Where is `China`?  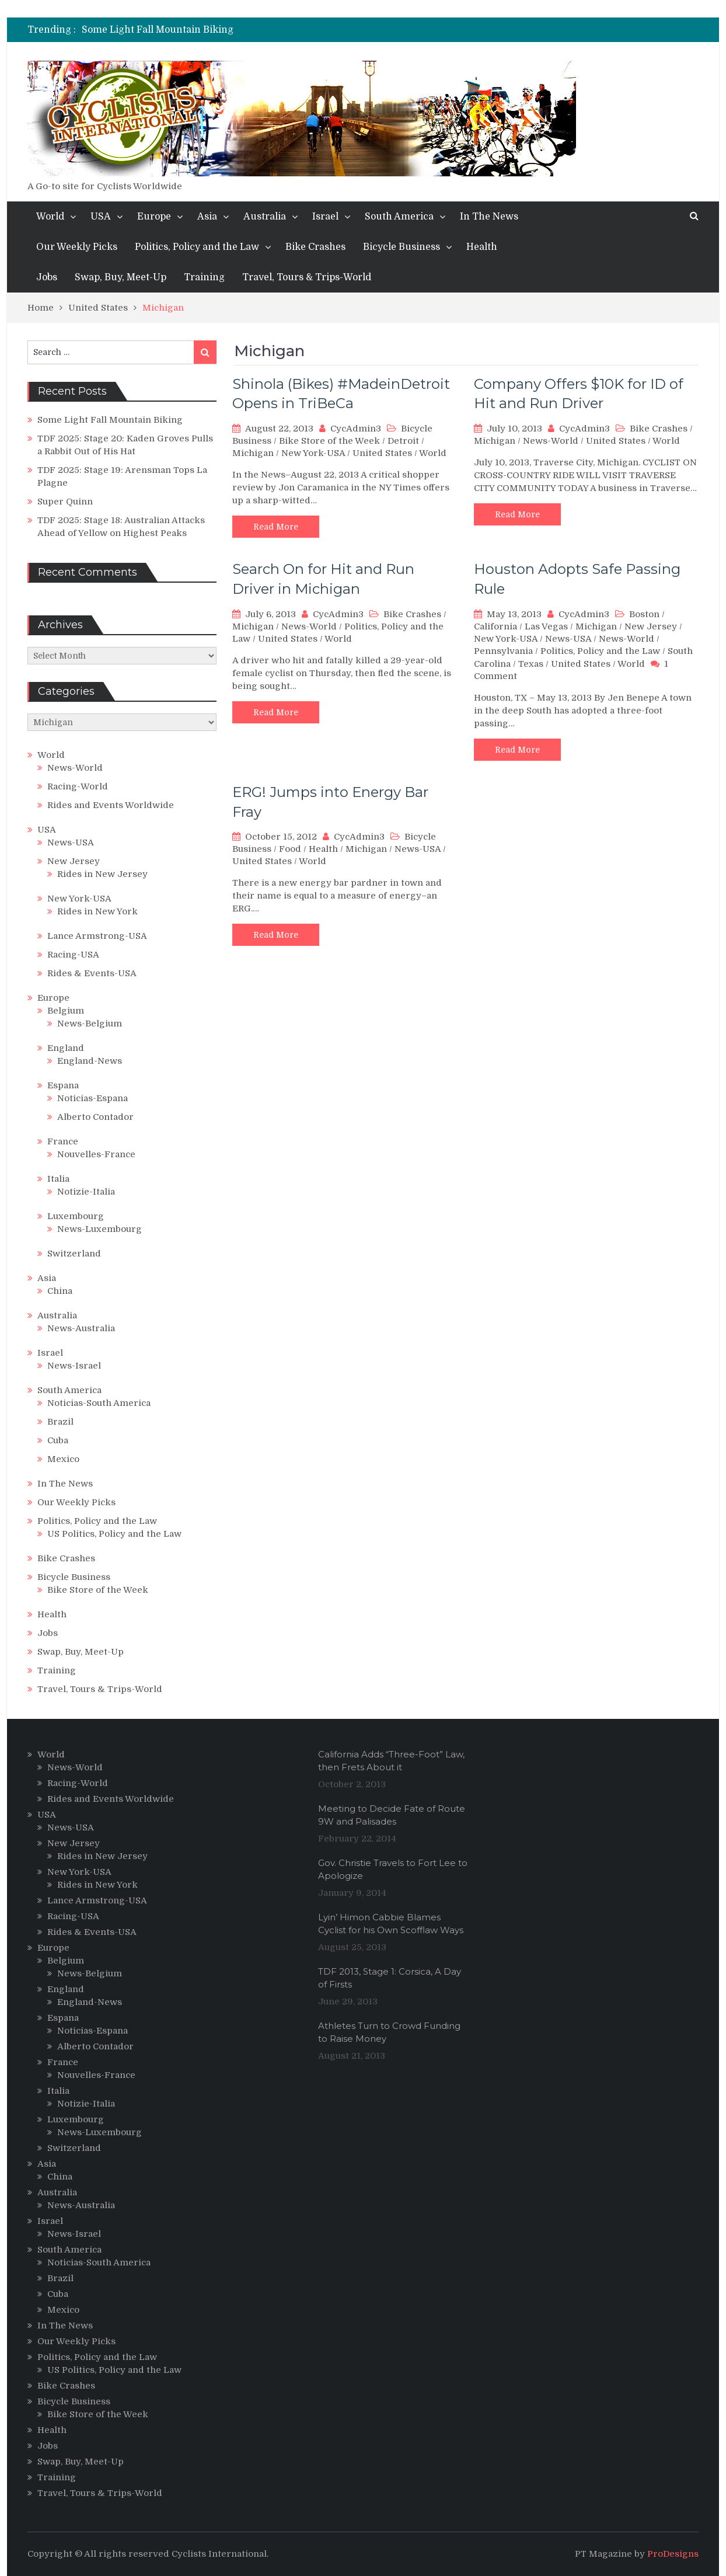
China is located at coordinates (59, 1291).